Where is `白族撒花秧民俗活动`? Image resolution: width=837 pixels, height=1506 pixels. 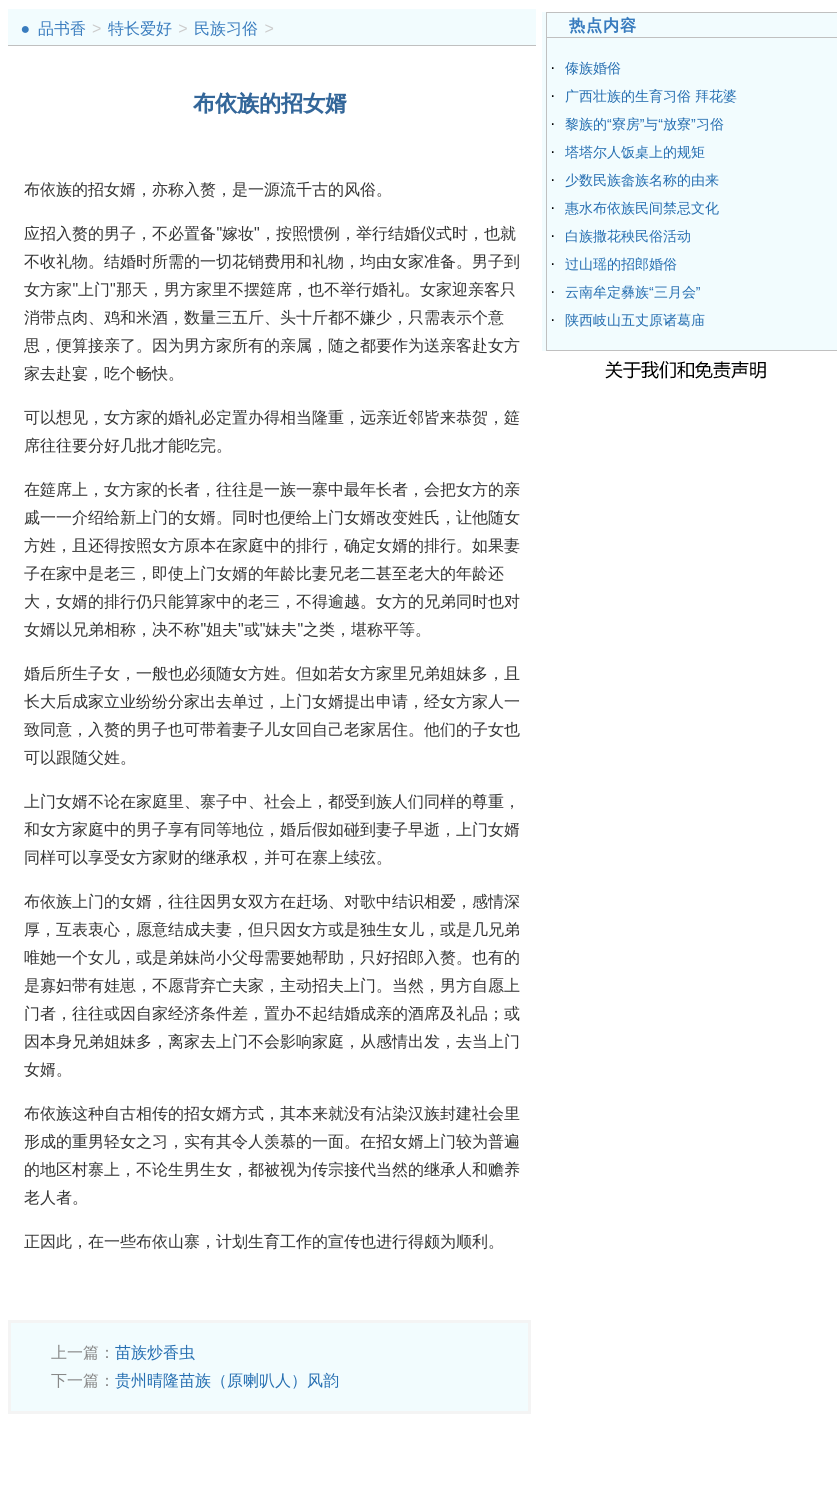
白族撒花秧民俗活动 is located at coordinates (628, 236).